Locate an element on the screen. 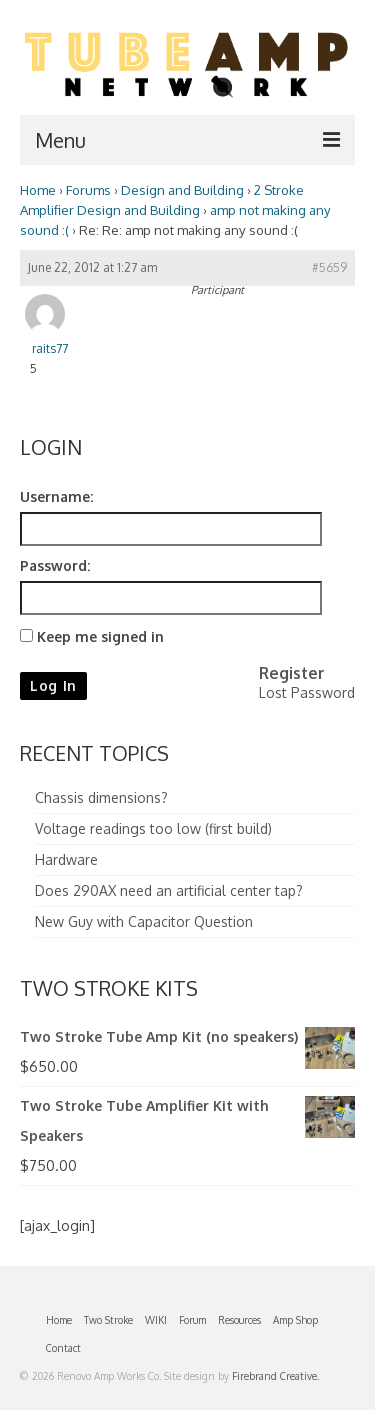 This screenshot has width=375, height=1410. Chassis dimensions? is located at coordinates (101, 797).